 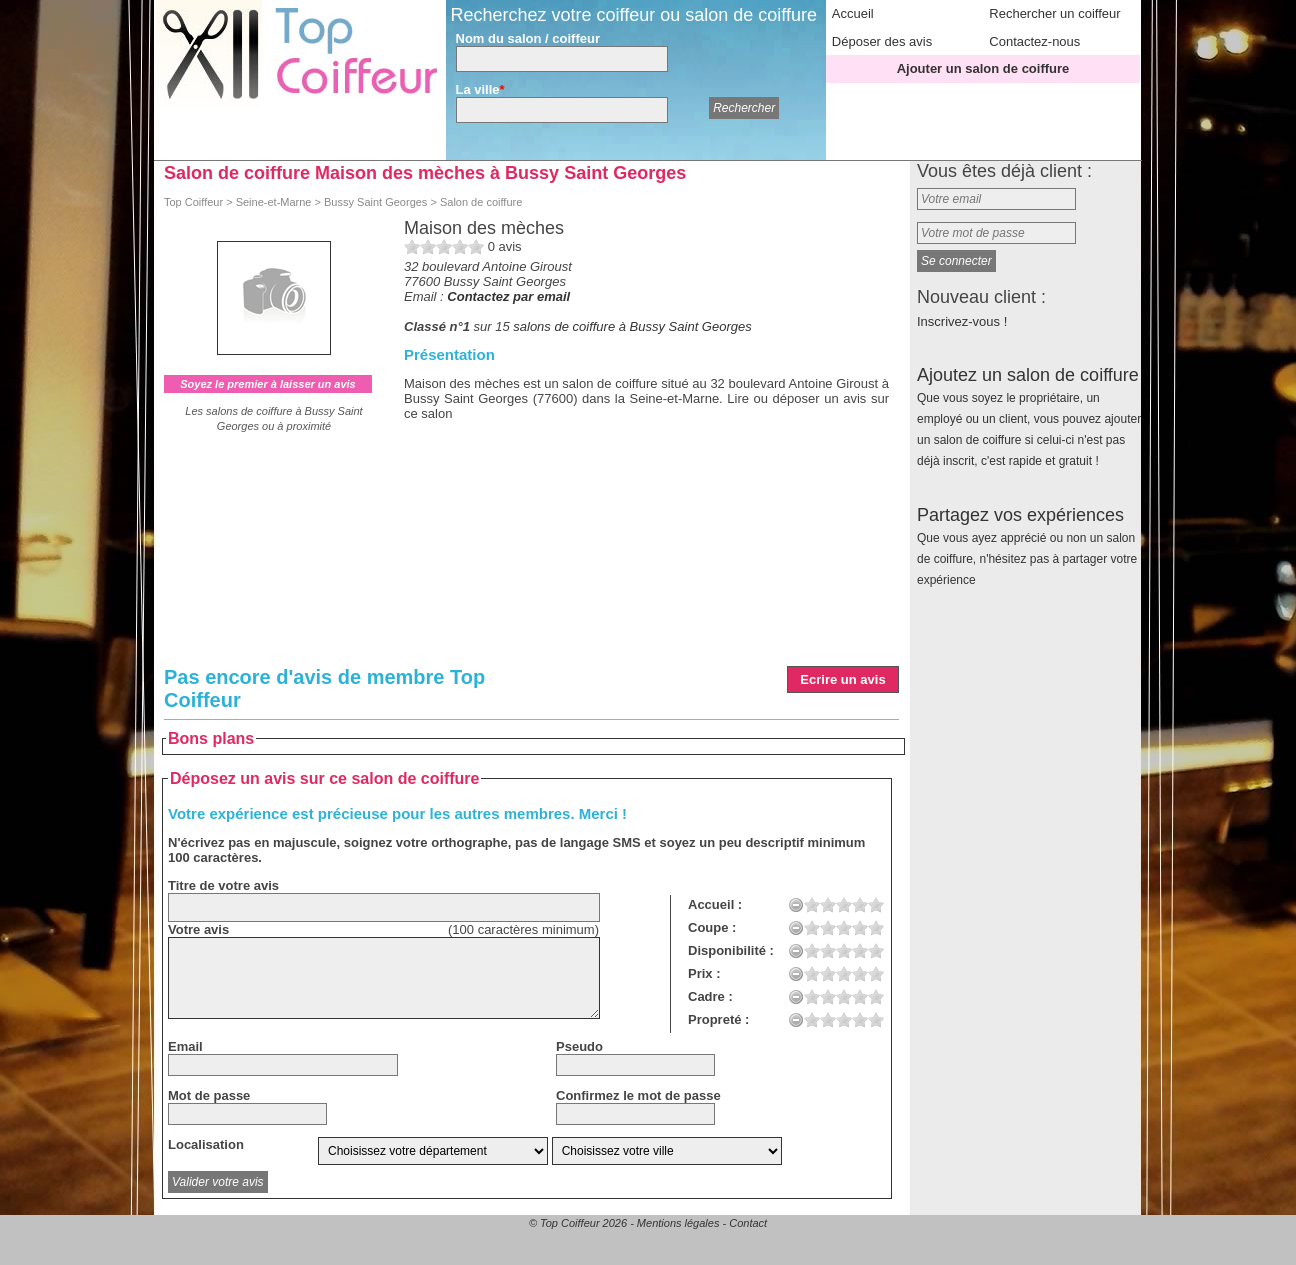 I want to click on Contactez par email, so click(x=508, y=296).